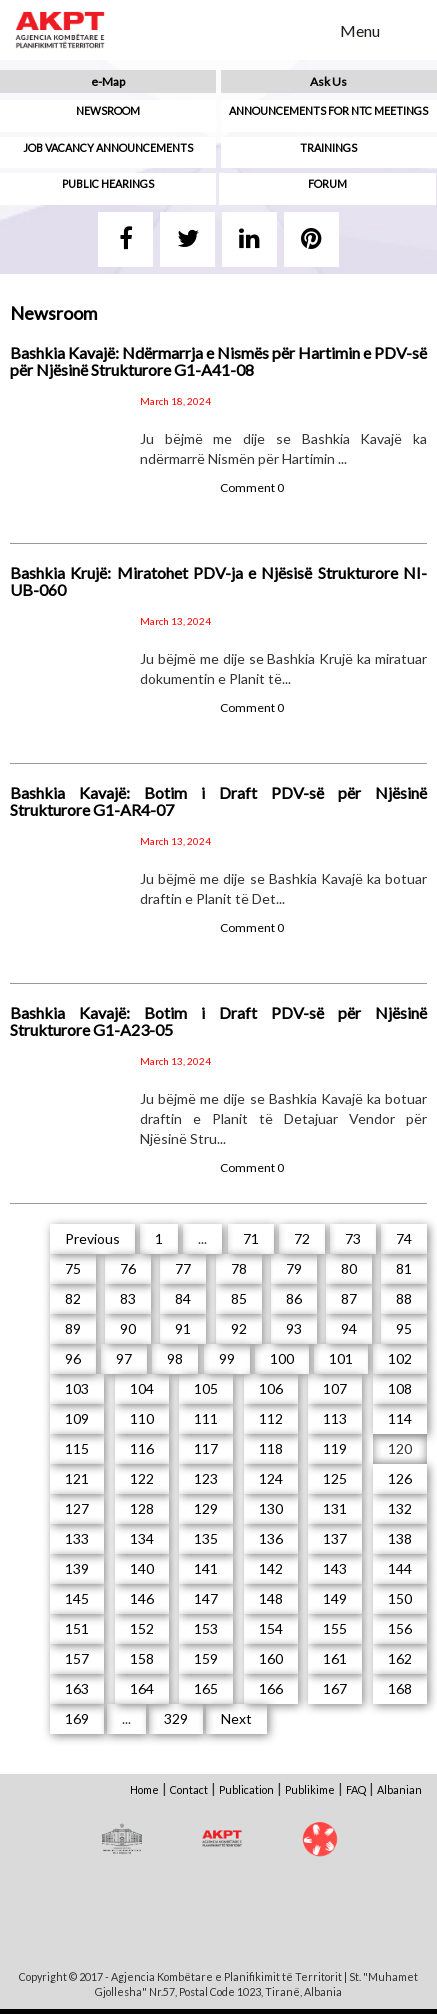 The image size is (437, 2014). Describe the element at coordinates (252, 487) in the screenshot. I see `Comment 0` at that location.